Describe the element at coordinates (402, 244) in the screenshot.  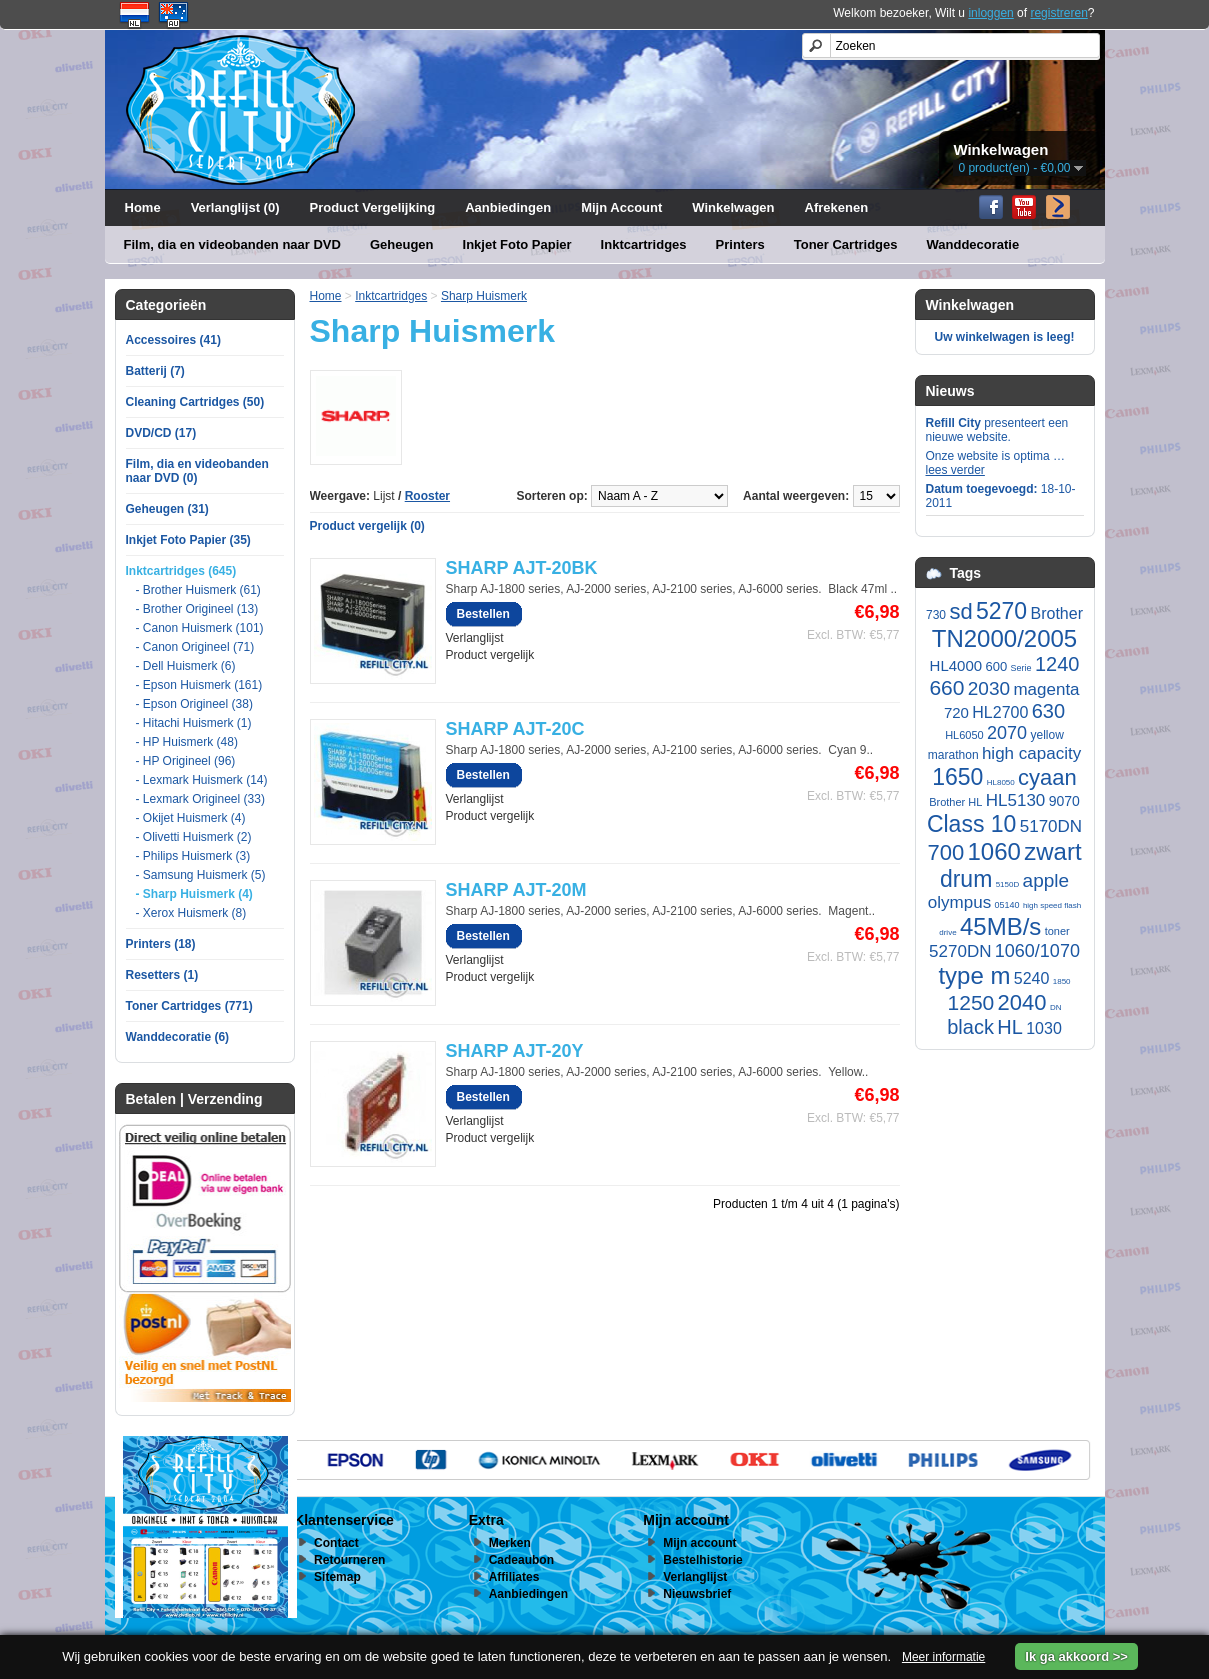
I see `Geheugen` at that location.